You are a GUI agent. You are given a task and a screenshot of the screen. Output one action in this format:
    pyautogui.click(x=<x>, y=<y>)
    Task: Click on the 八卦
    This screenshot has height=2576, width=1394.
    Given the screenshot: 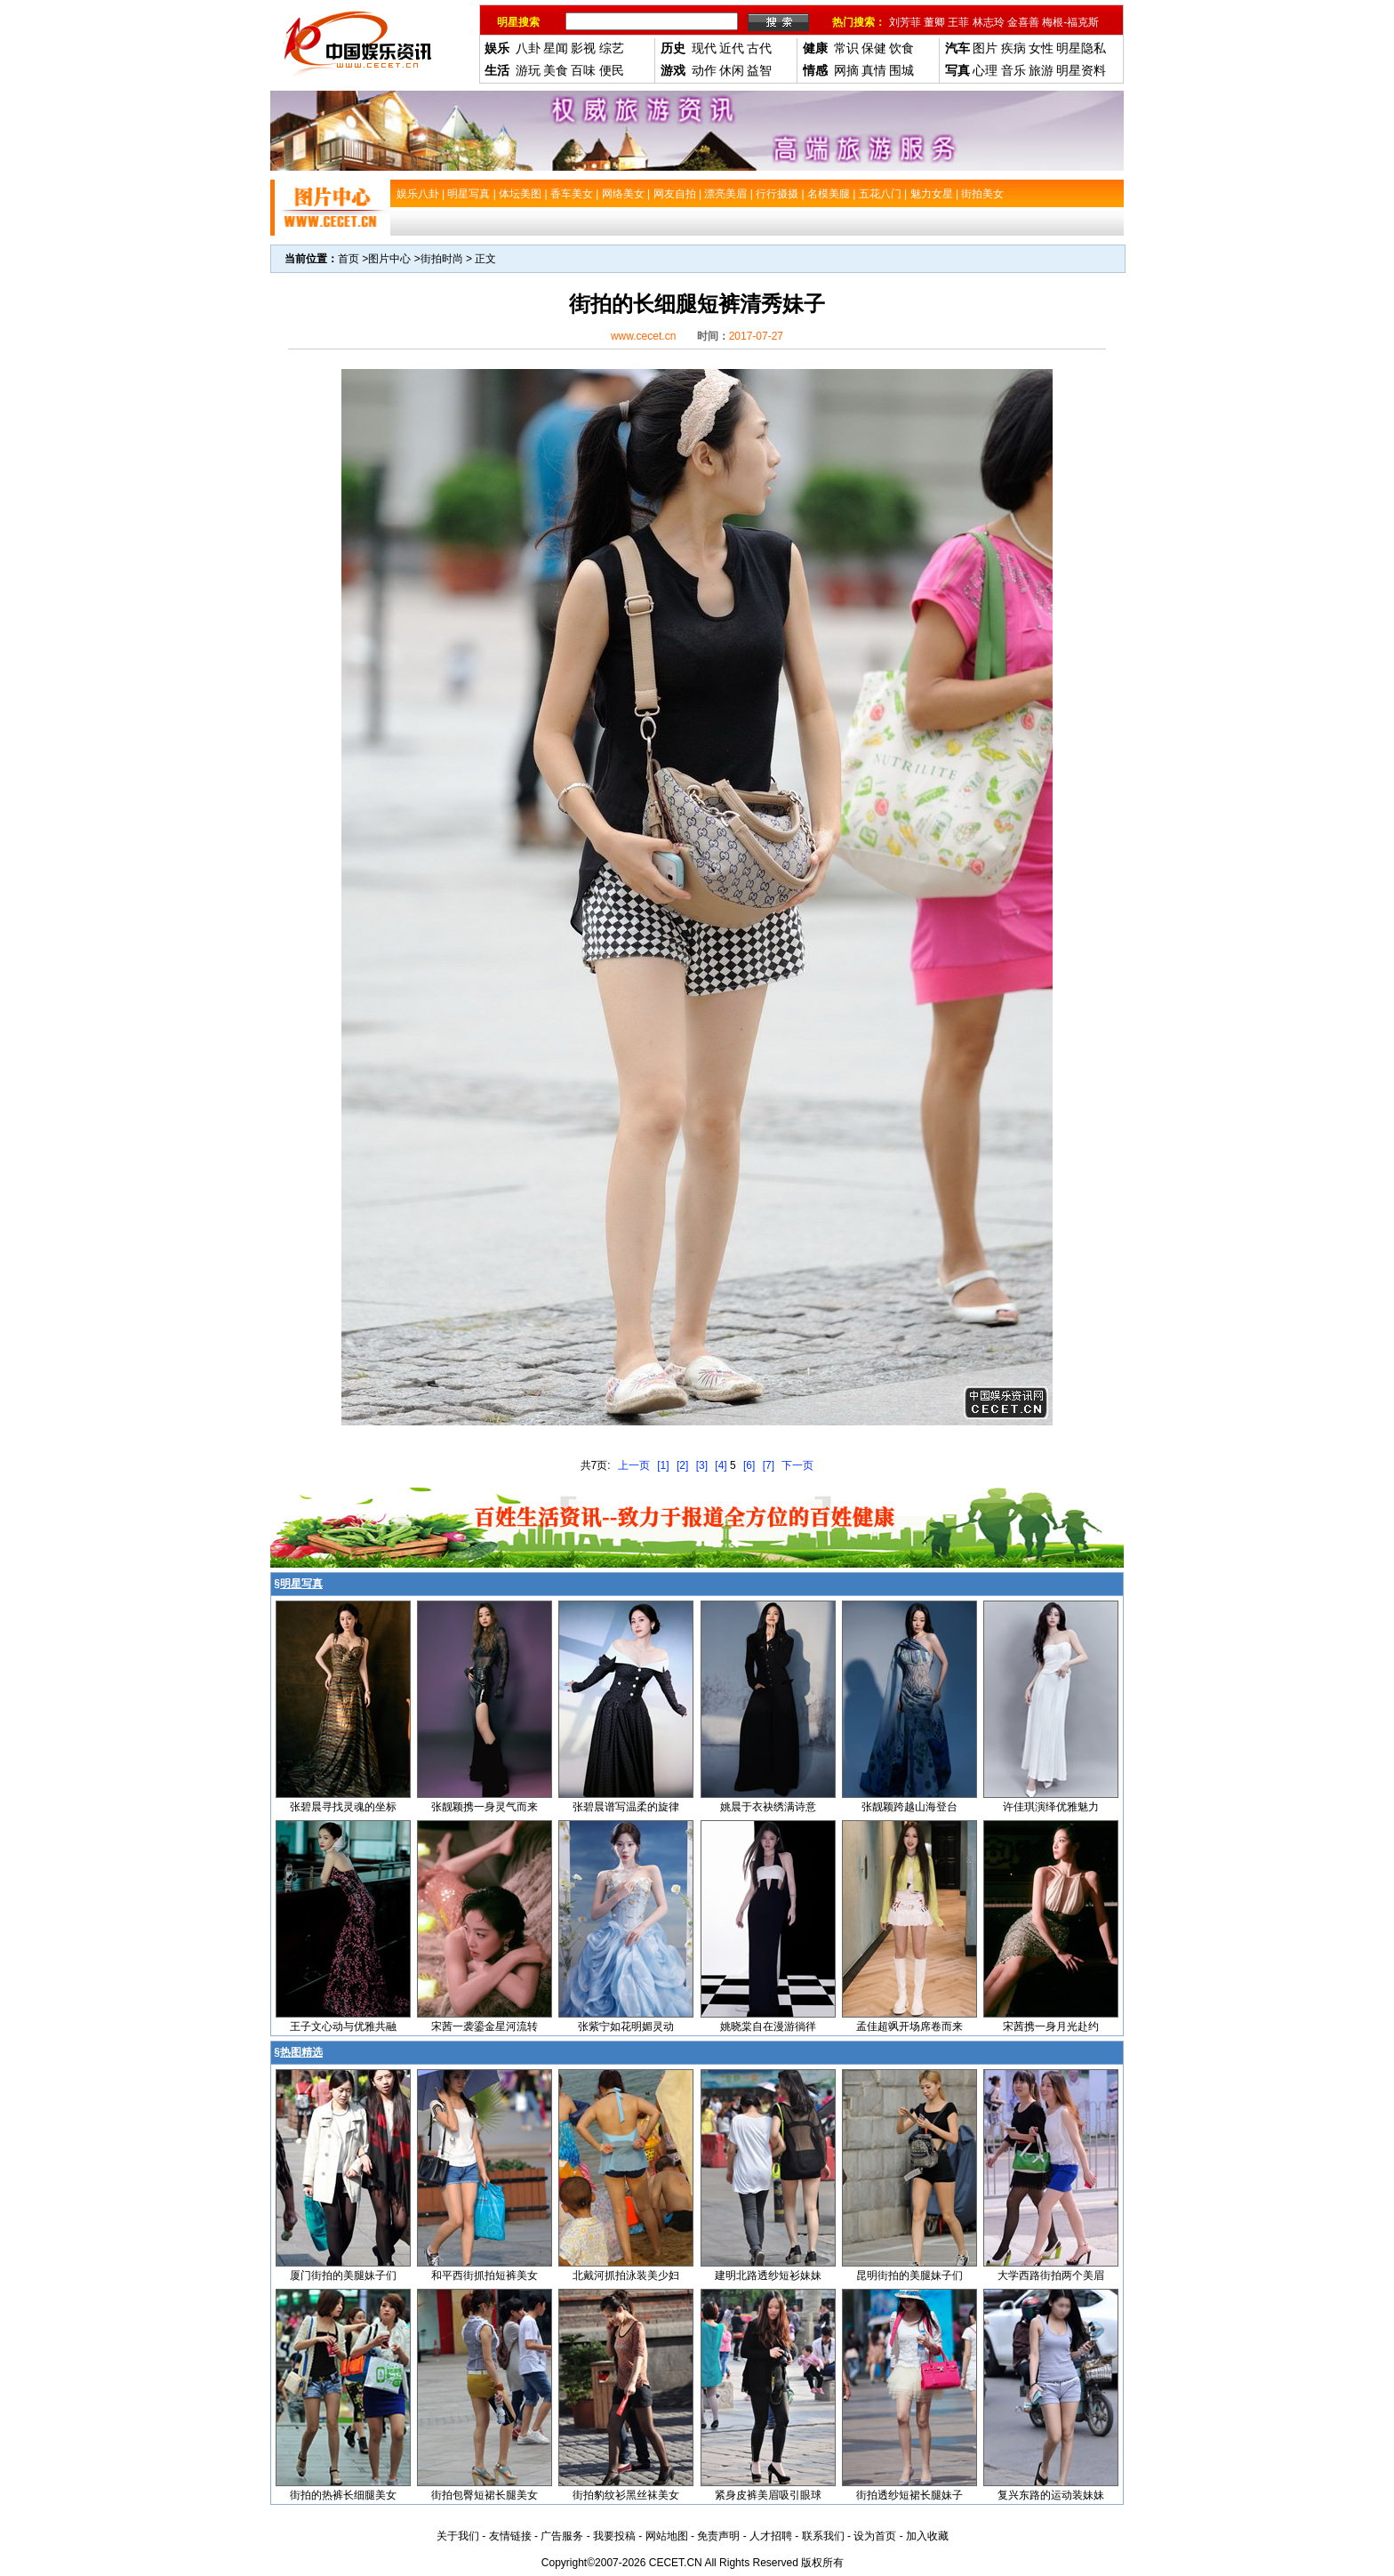 What is the action you would take?
    pyautogui.click(x=528, y=48)
    